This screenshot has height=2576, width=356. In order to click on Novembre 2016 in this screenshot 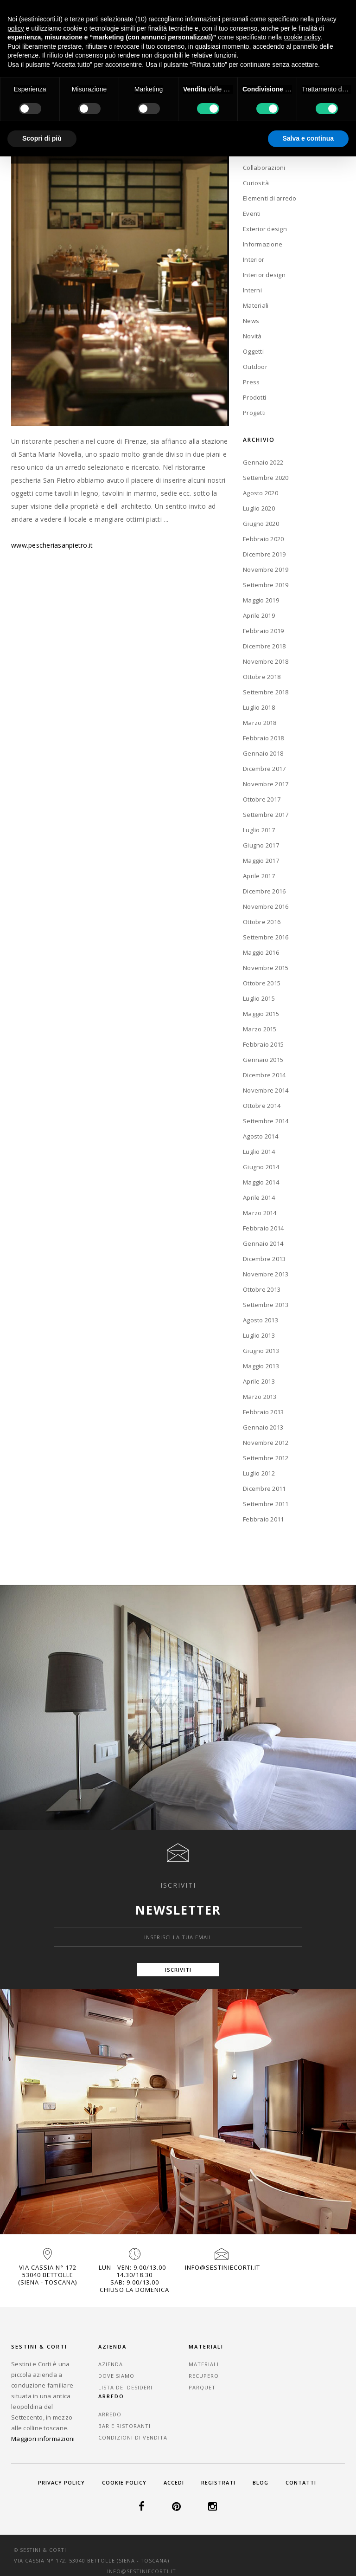, I will do `click(265, 906)`.